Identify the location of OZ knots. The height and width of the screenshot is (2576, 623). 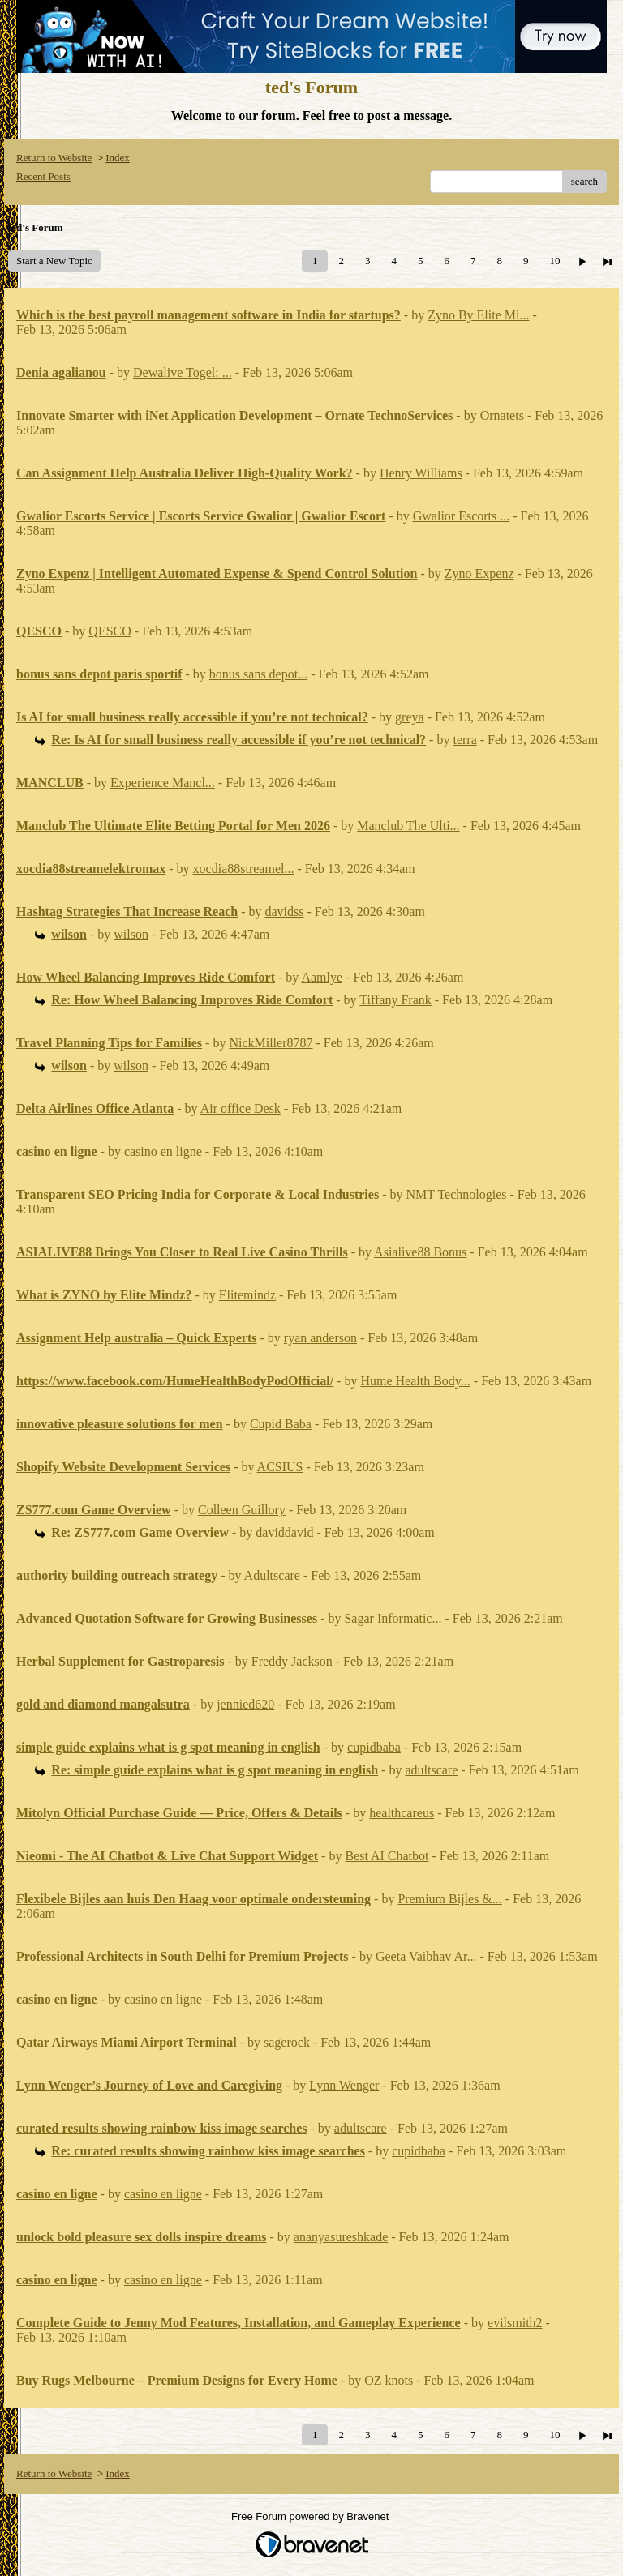
(388, 2380).